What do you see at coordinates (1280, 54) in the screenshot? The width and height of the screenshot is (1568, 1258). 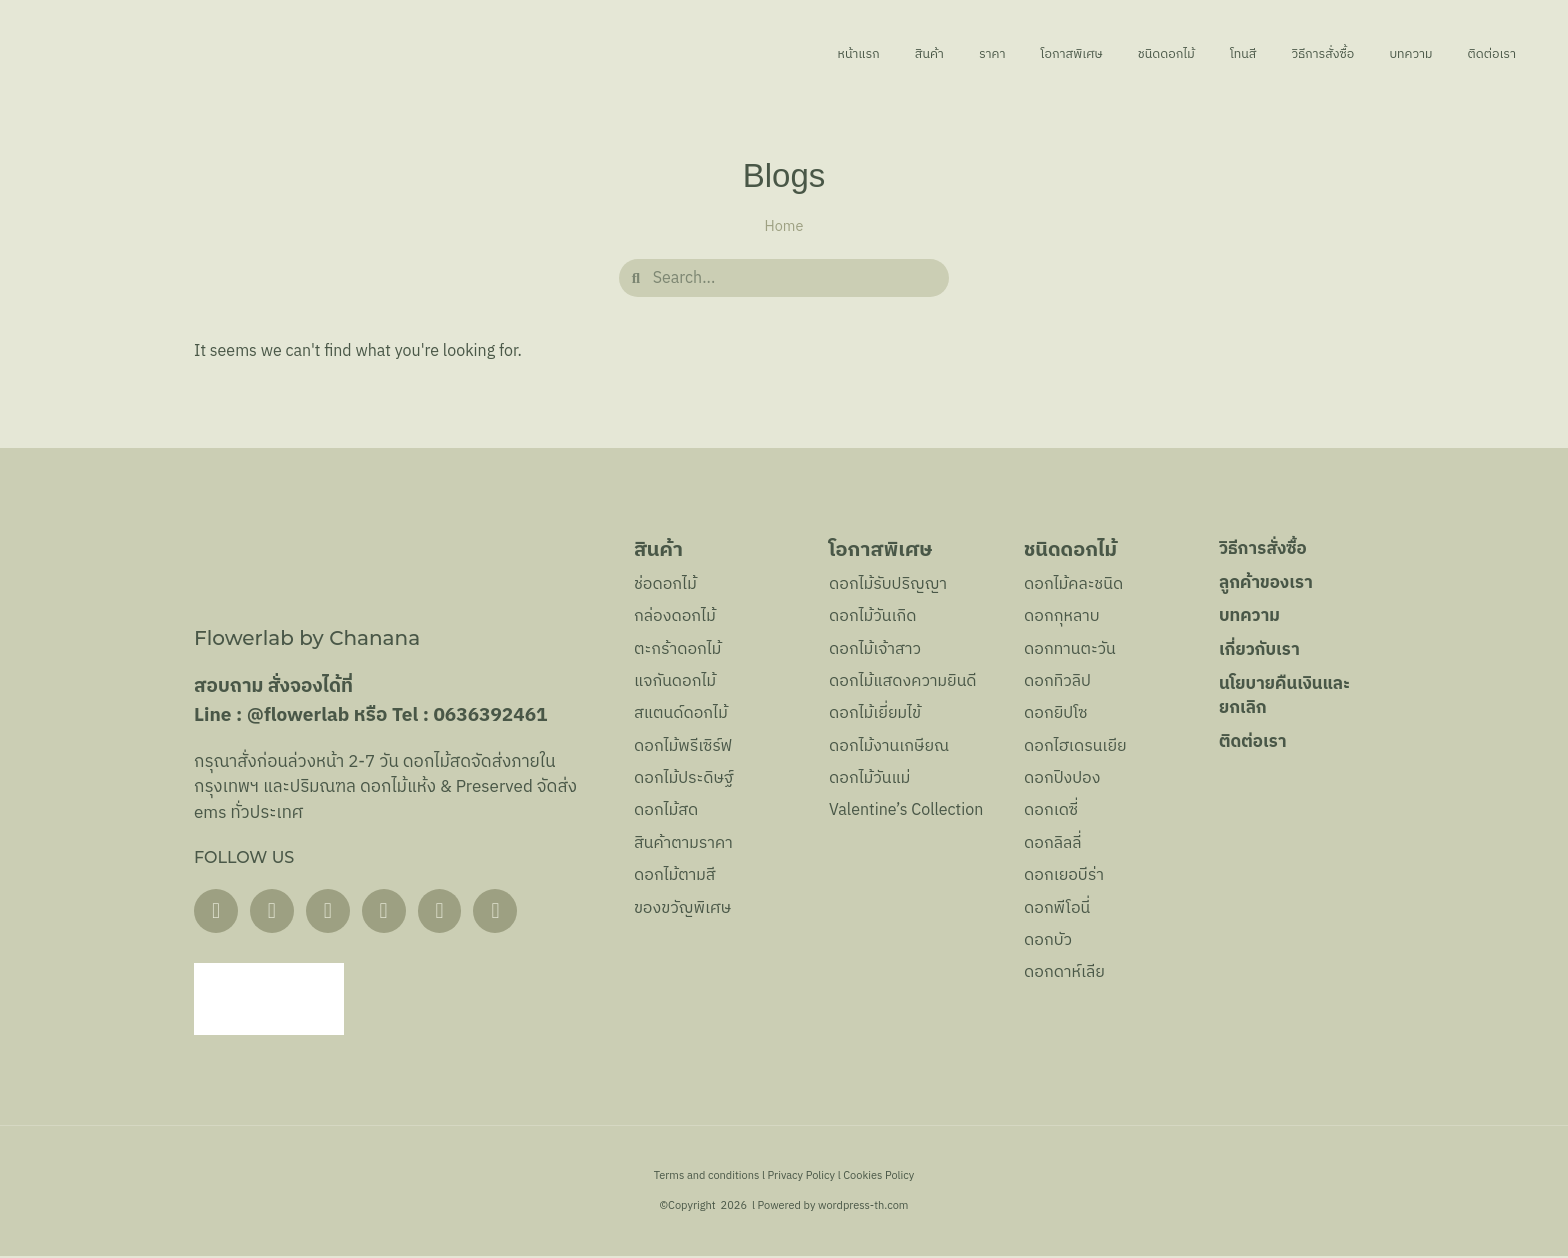 I see `วิธีการสั่งซื้อ` at bounding box center [1280, 54].